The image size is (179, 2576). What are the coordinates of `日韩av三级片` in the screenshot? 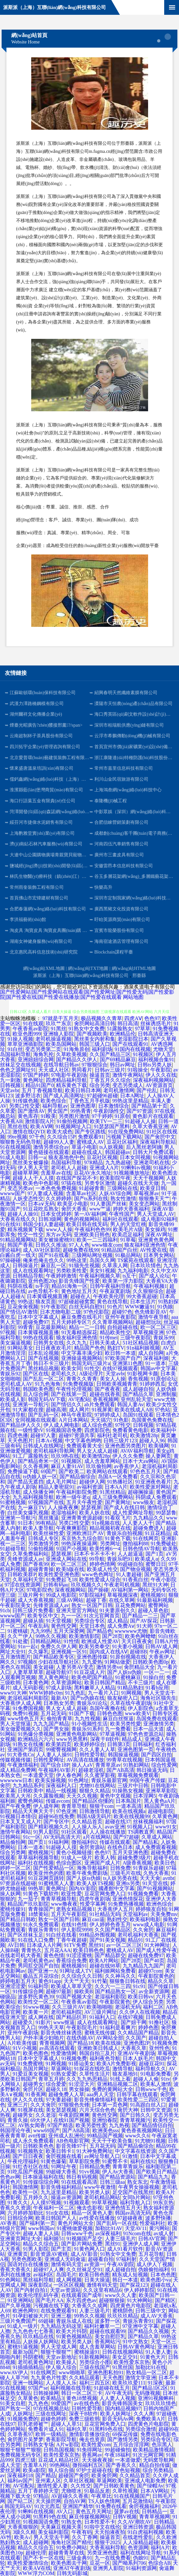 It's located at (110, 1070).